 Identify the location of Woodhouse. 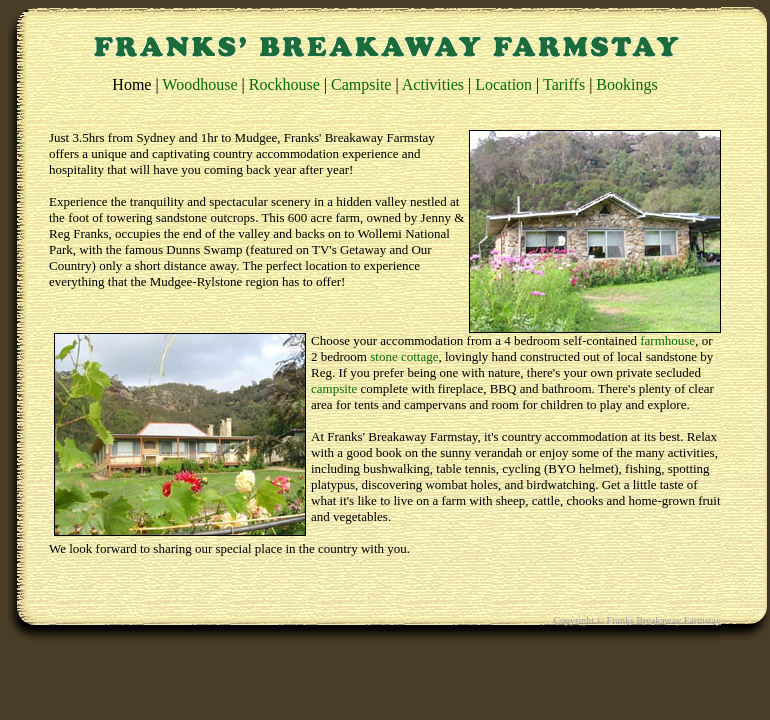
(199, 84).